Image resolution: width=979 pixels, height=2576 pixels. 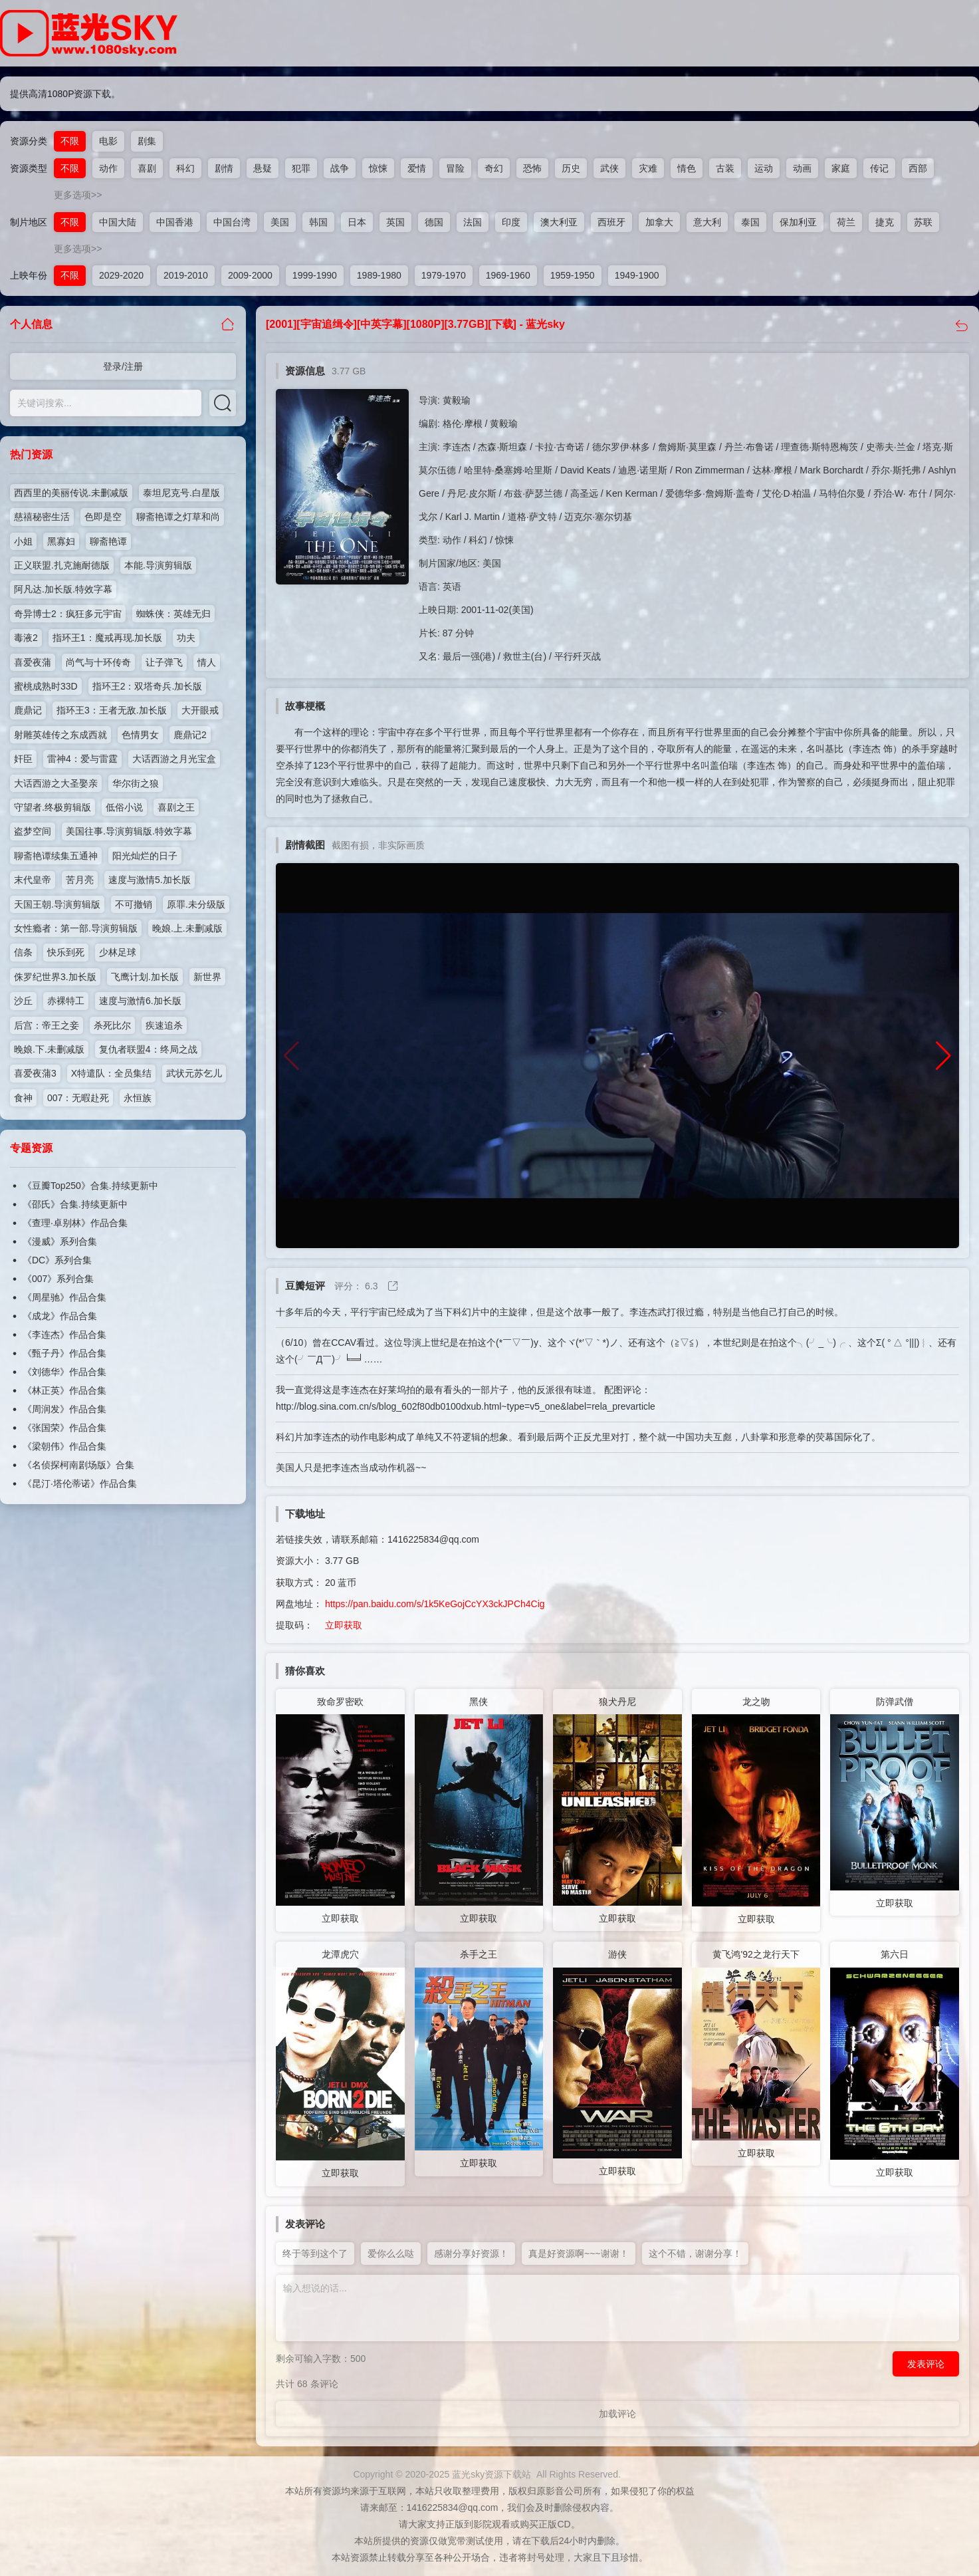 I want to click on 这个不错，谢谢分享！, so click(x=695, y=2253).